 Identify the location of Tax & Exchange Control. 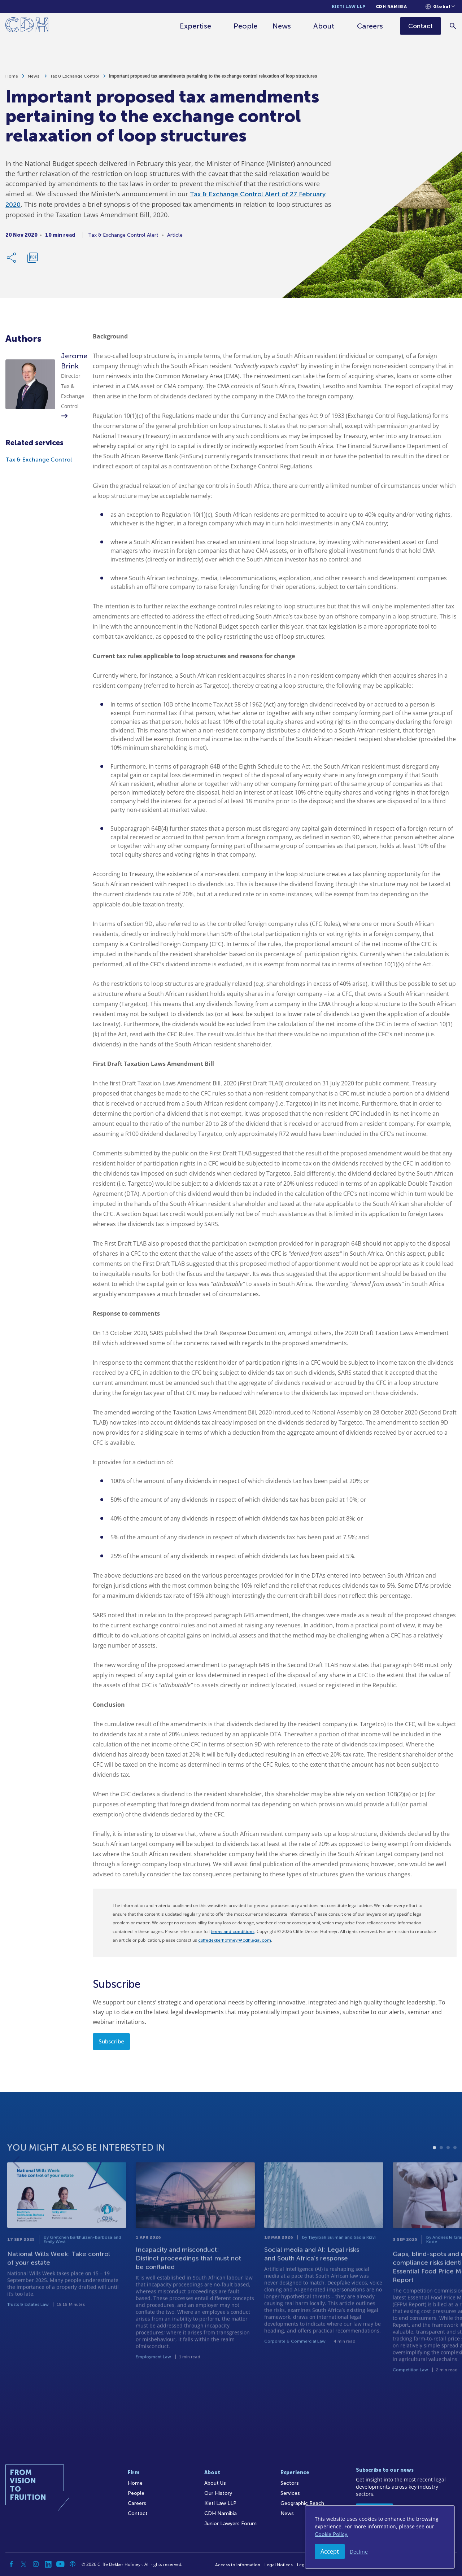
(74, 79).